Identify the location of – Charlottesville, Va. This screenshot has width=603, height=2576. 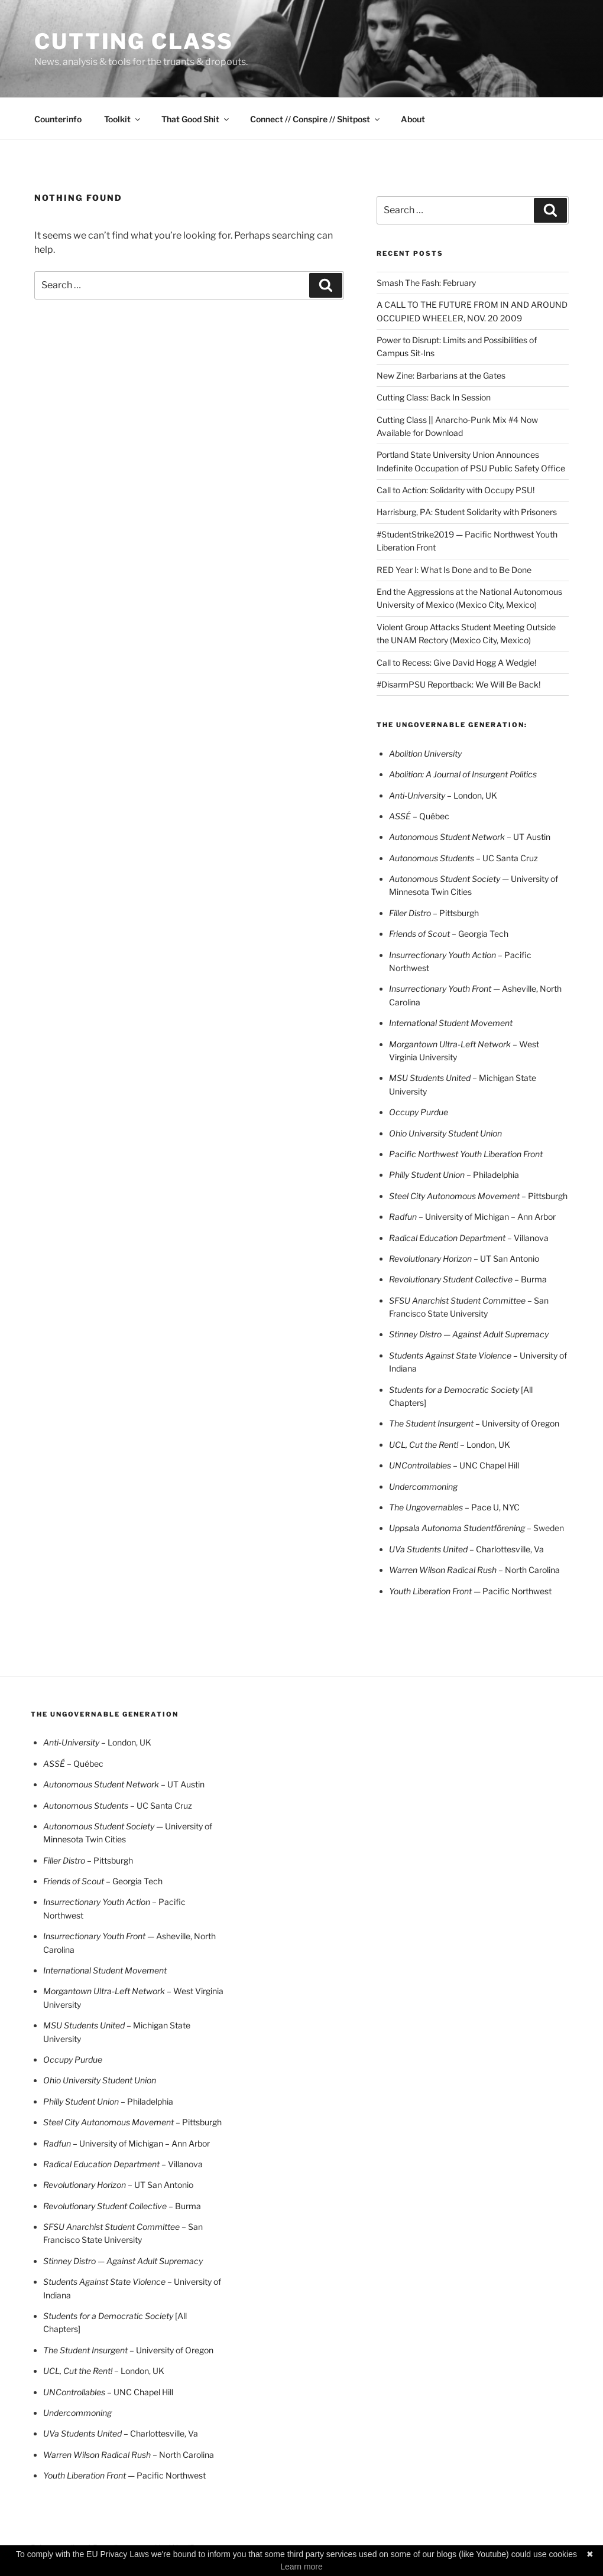
(466, 1549).